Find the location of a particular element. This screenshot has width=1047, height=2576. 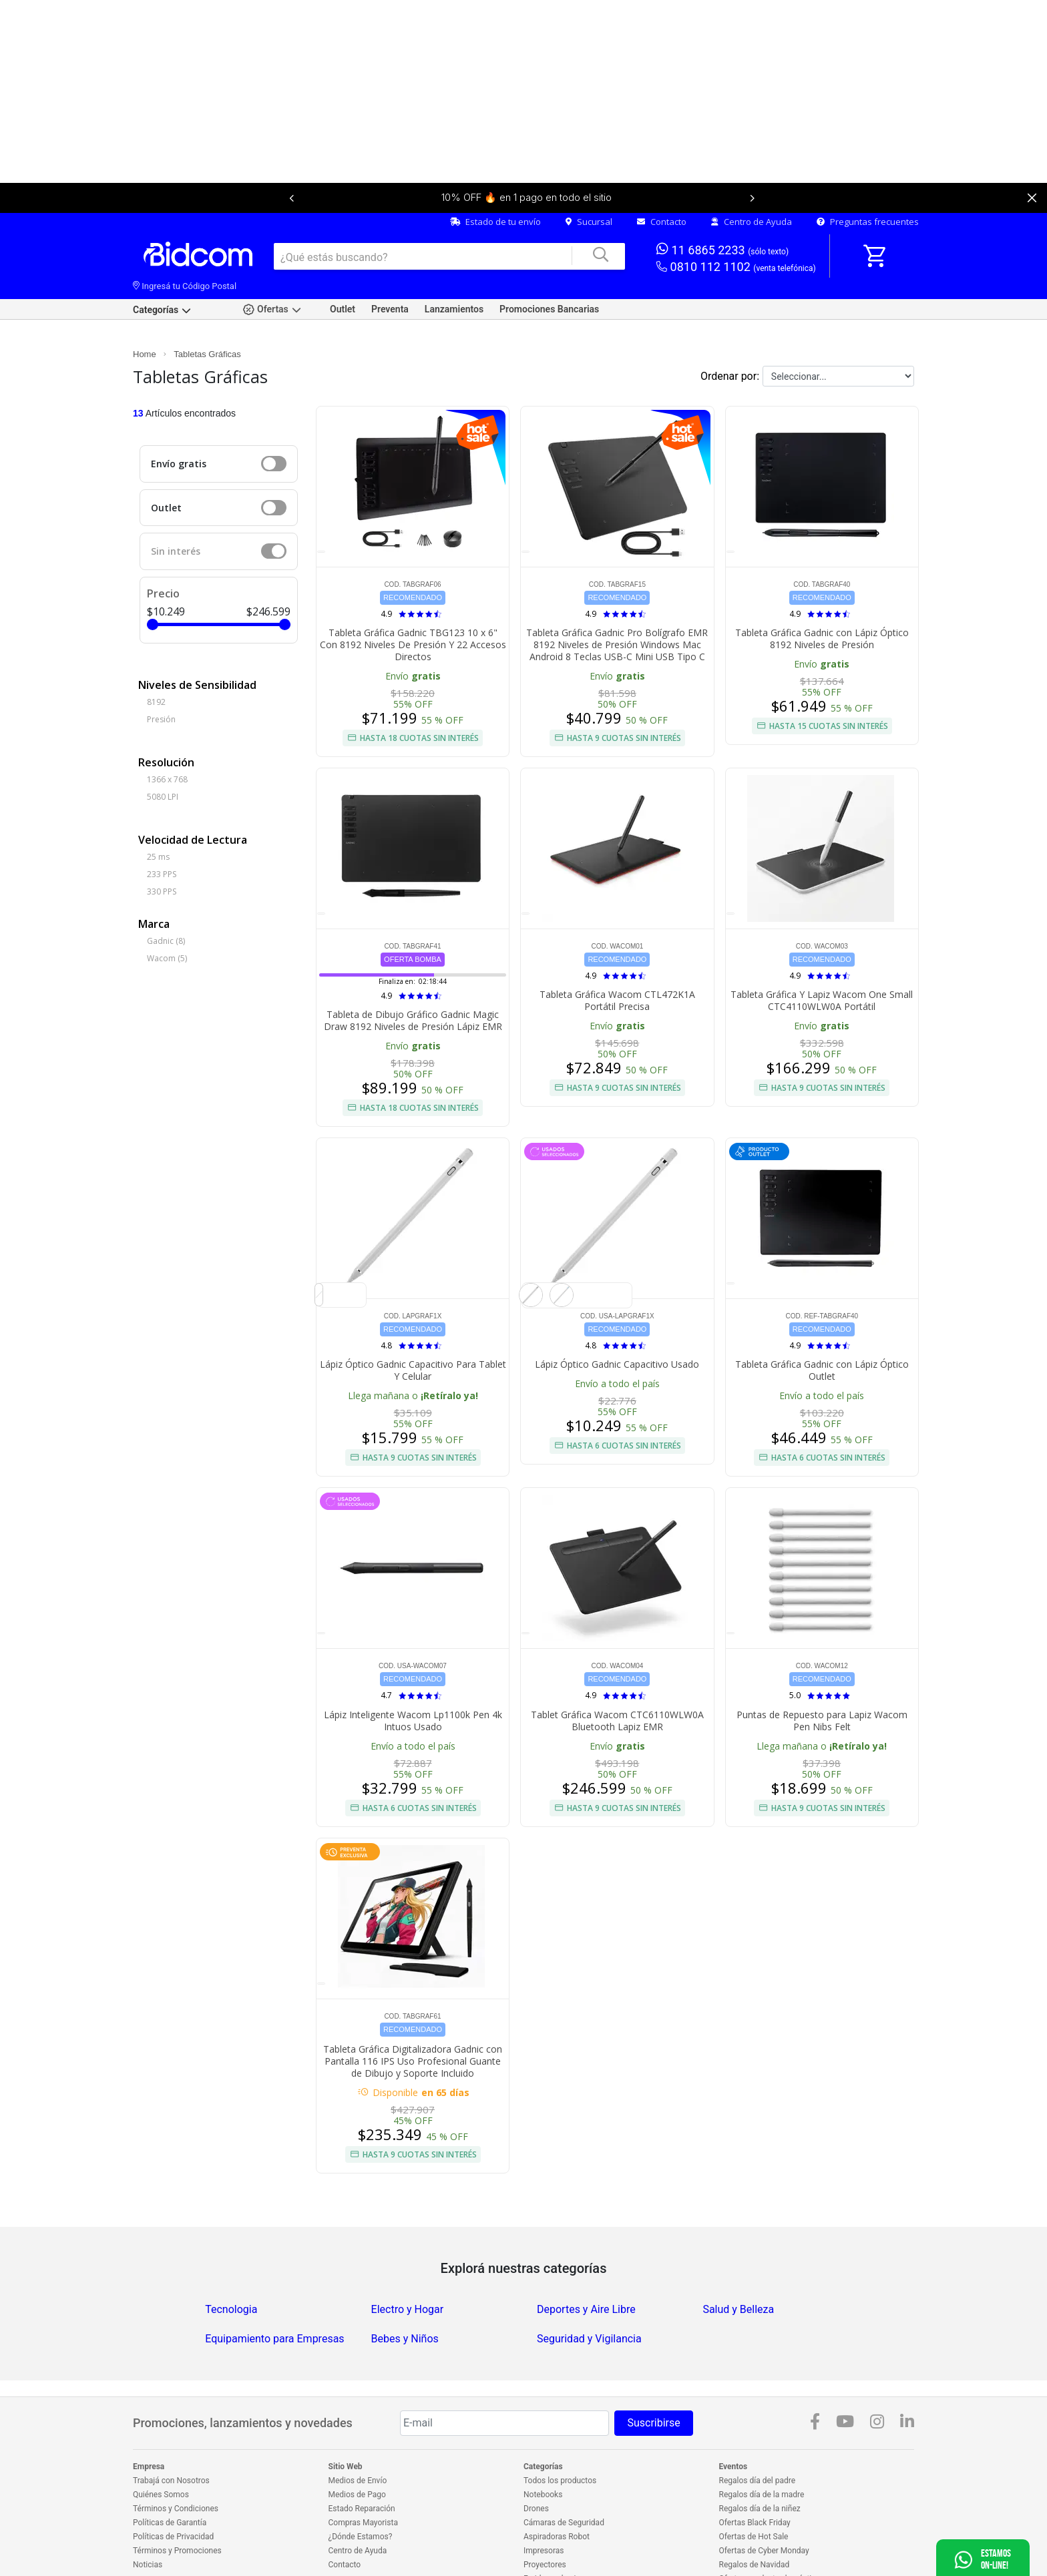

Equipamiento para Empresas is located at coordinates (274, 2294).